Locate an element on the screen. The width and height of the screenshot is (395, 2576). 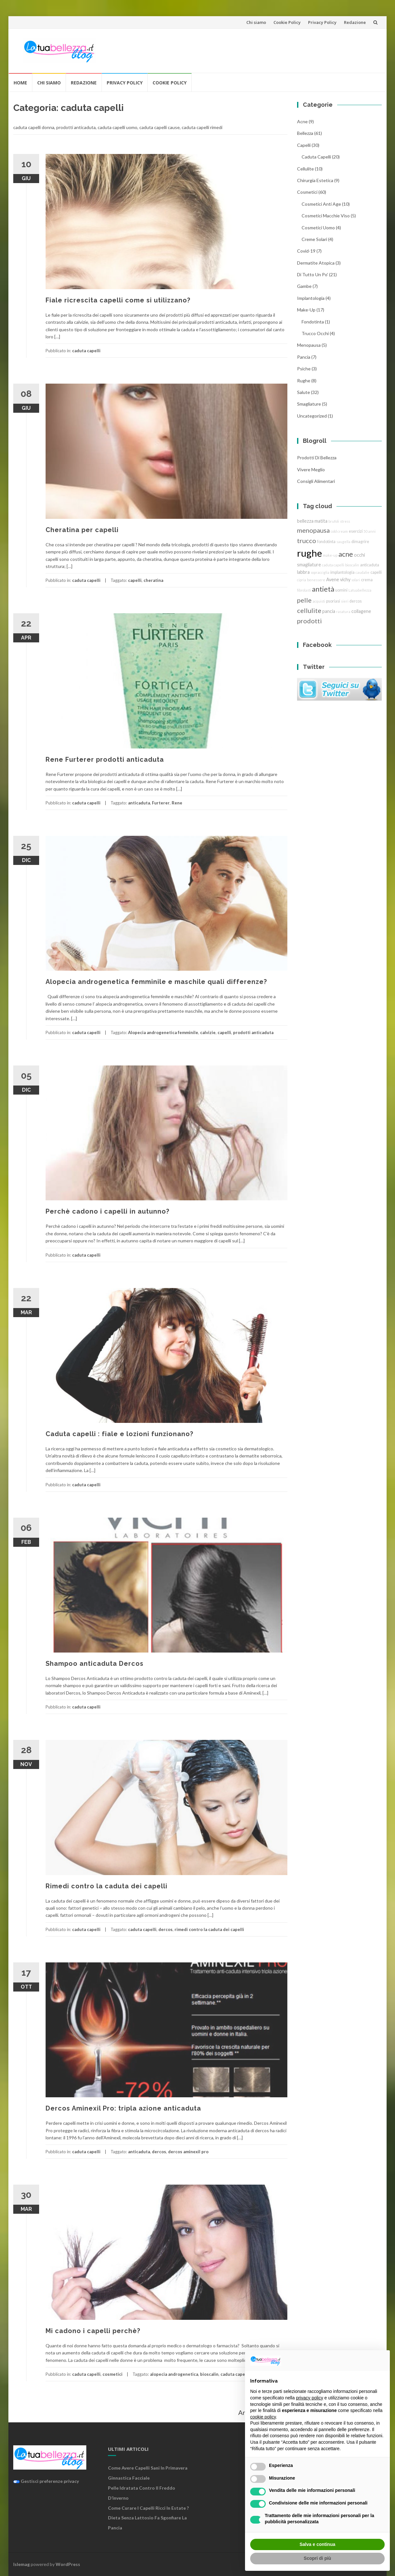
Gestisci preferenze privacy is located at coordinates (46, 2481).